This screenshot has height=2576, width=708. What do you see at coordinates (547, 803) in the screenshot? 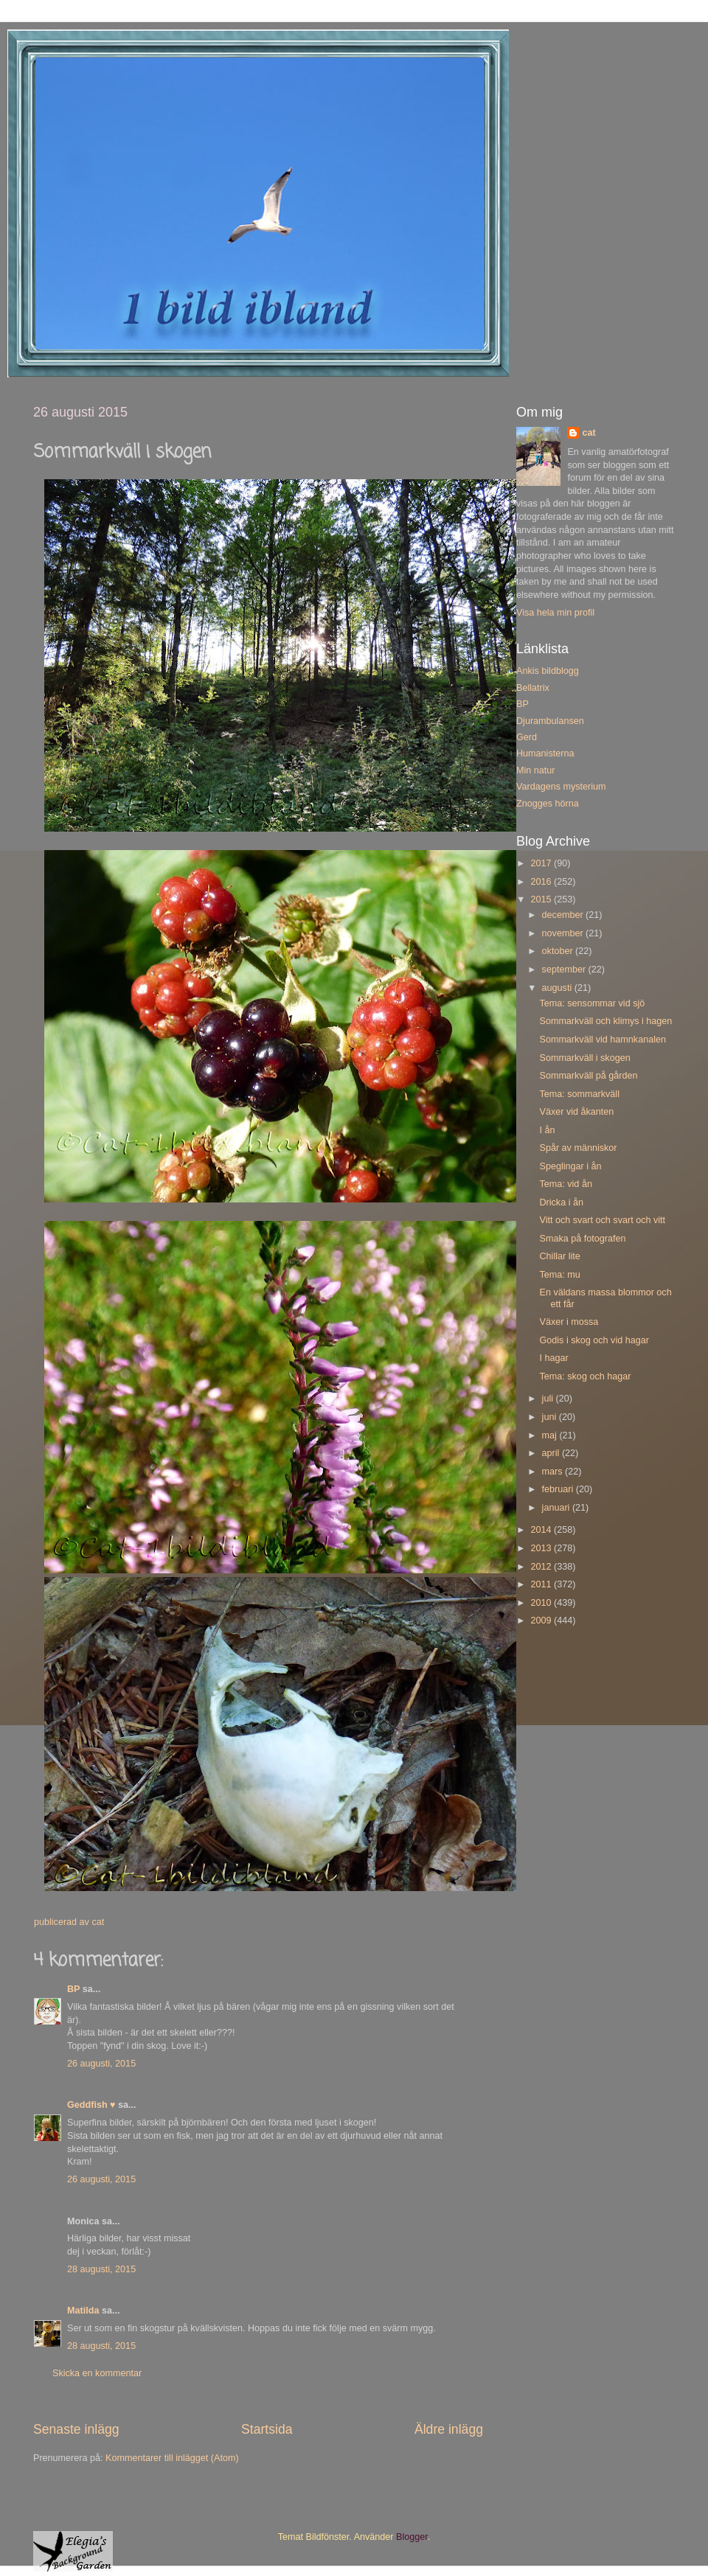
I see `Znogges hörna` at bounding box center [547, 803].